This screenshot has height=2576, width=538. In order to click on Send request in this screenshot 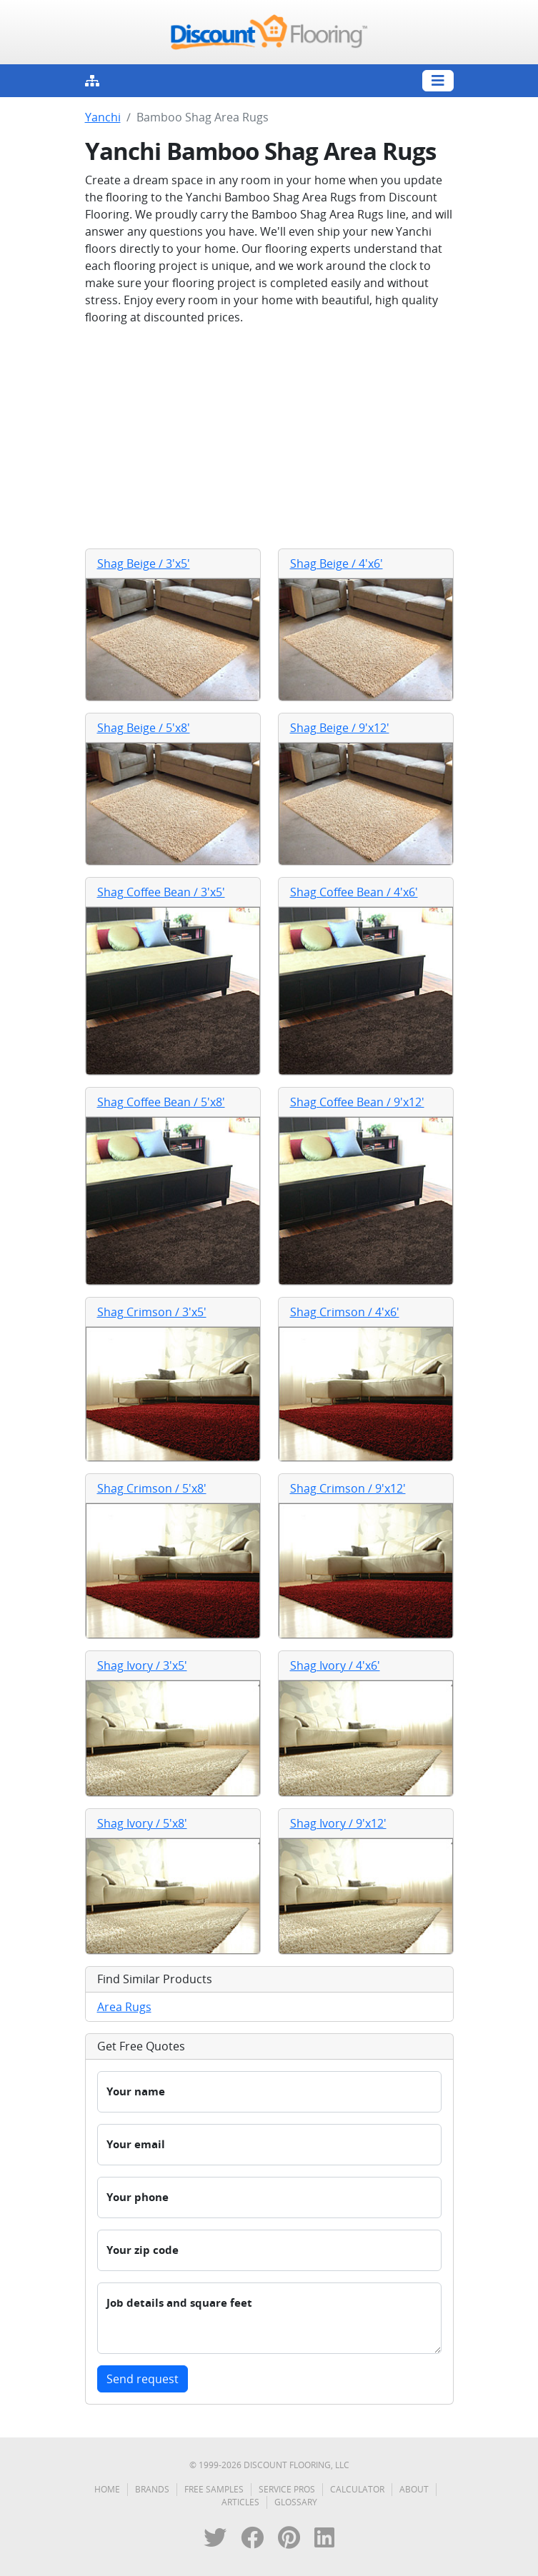, I will do `click(142, 2379)`.